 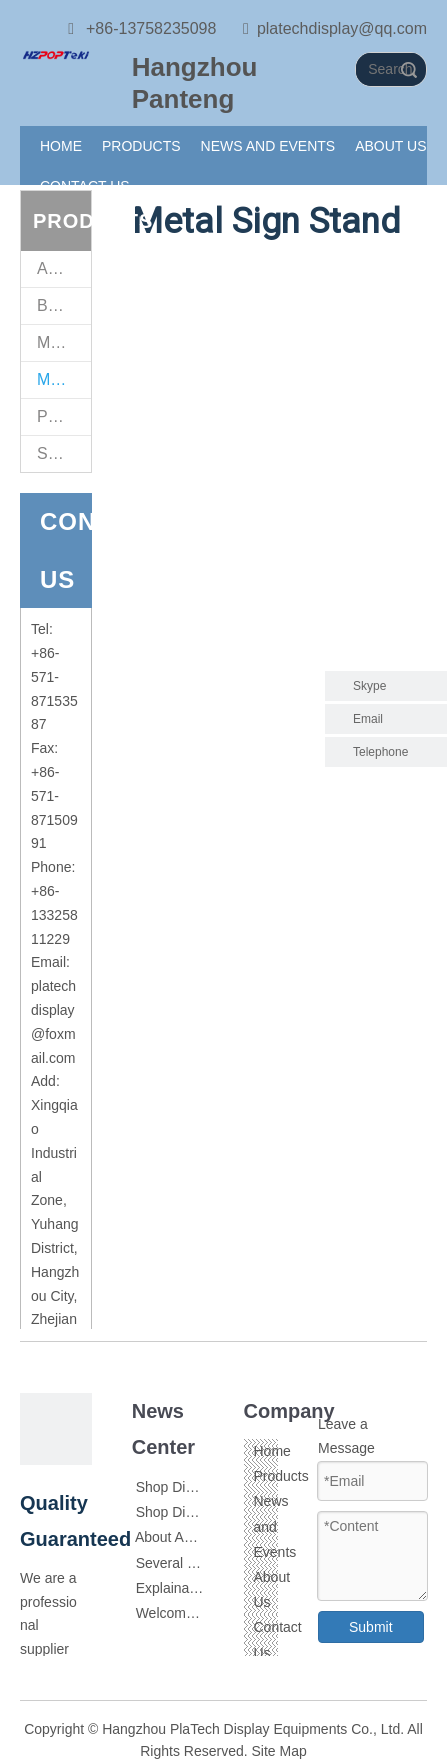 I want to click on POP Sign Clips, so click(x=64, y=416).